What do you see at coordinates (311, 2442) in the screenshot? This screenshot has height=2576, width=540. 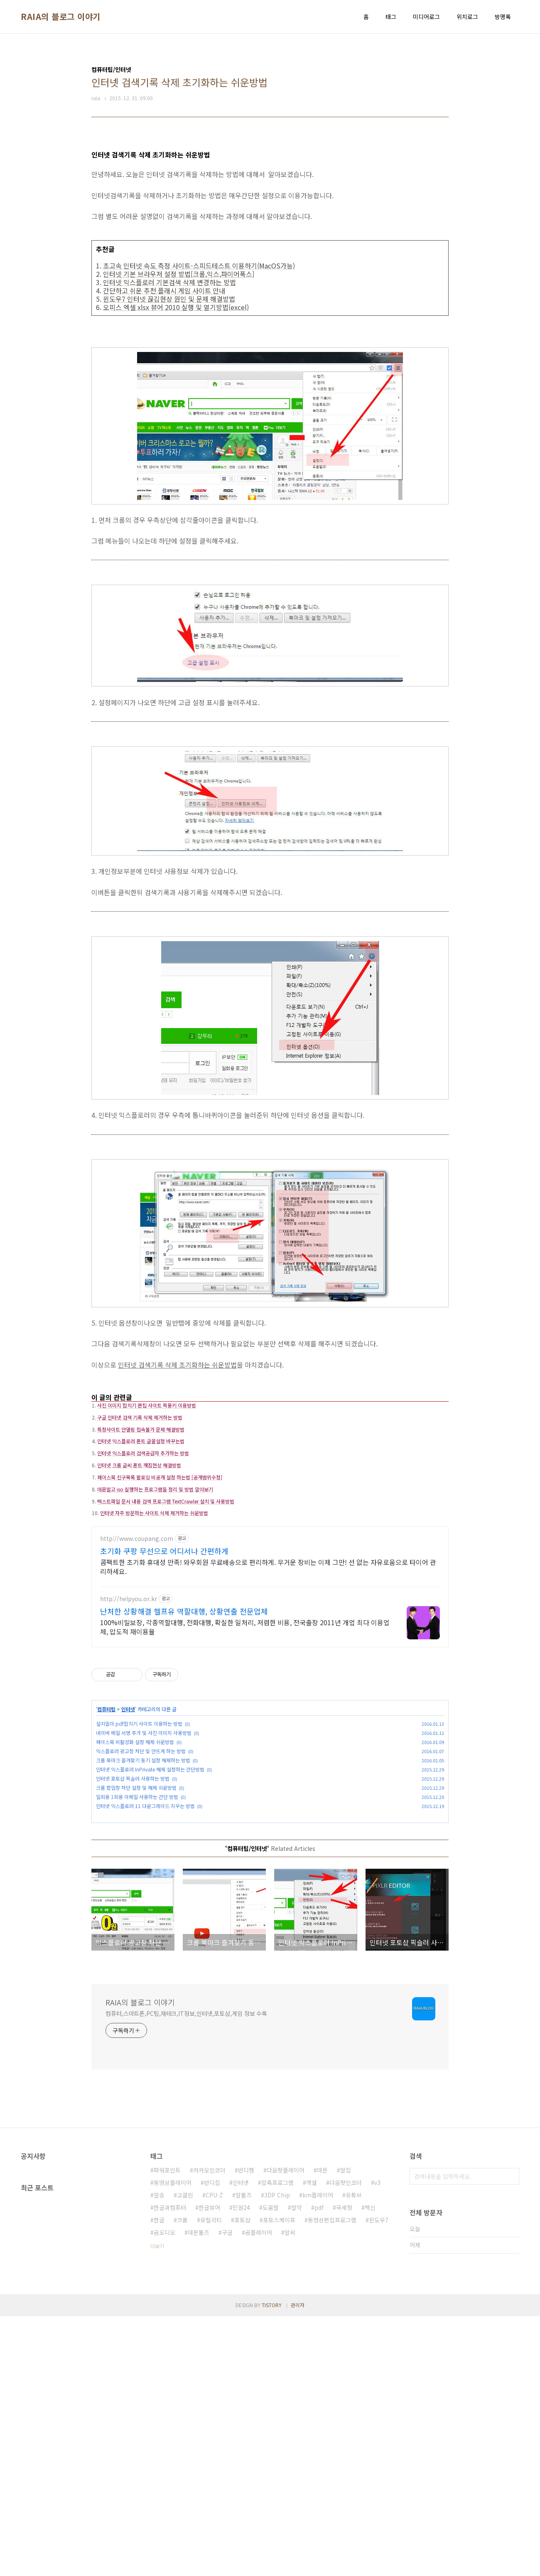 I see `엑셀` at bounding box center [311, 2442].